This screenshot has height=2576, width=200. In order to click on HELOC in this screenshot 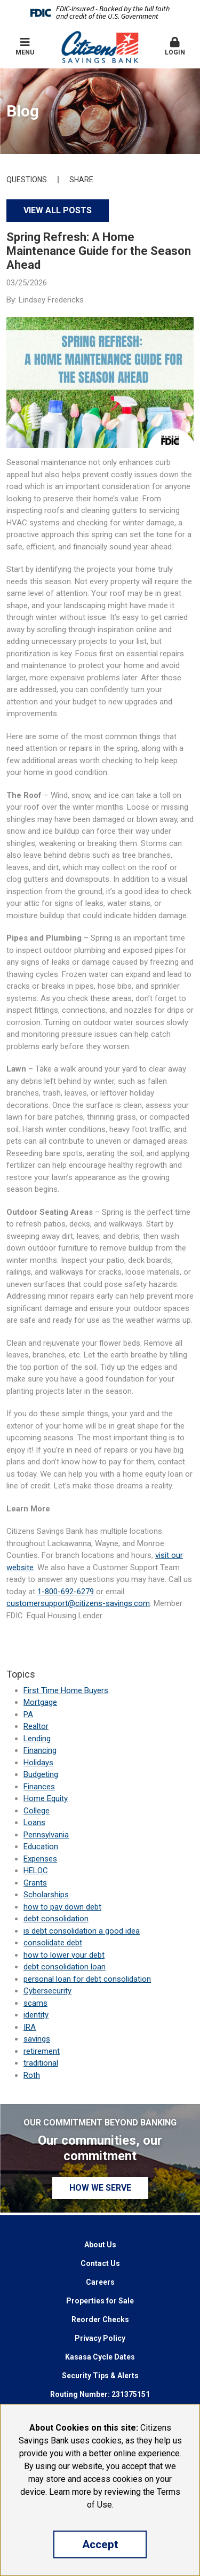, I will do `click(35, 1870)`.